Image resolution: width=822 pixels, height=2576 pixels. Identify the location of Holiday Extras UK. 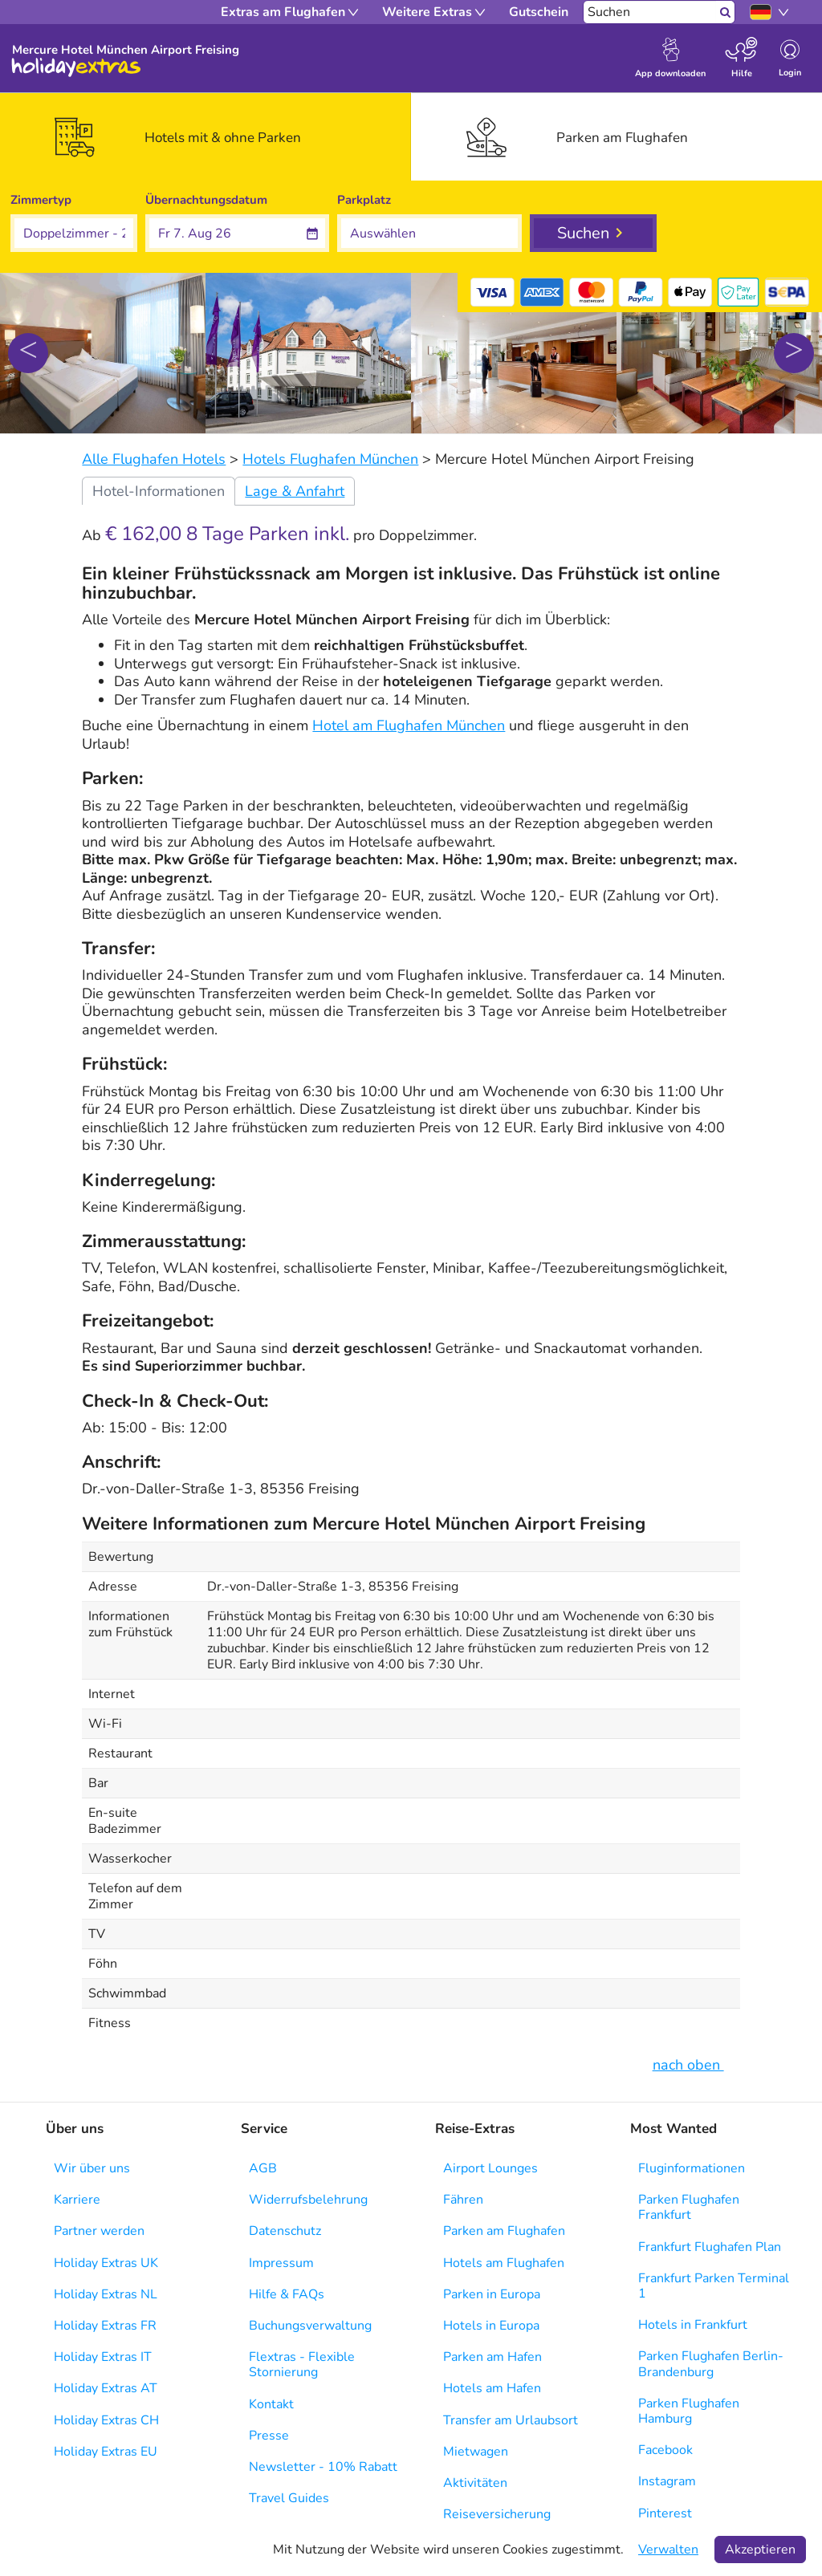
(106, 2263).